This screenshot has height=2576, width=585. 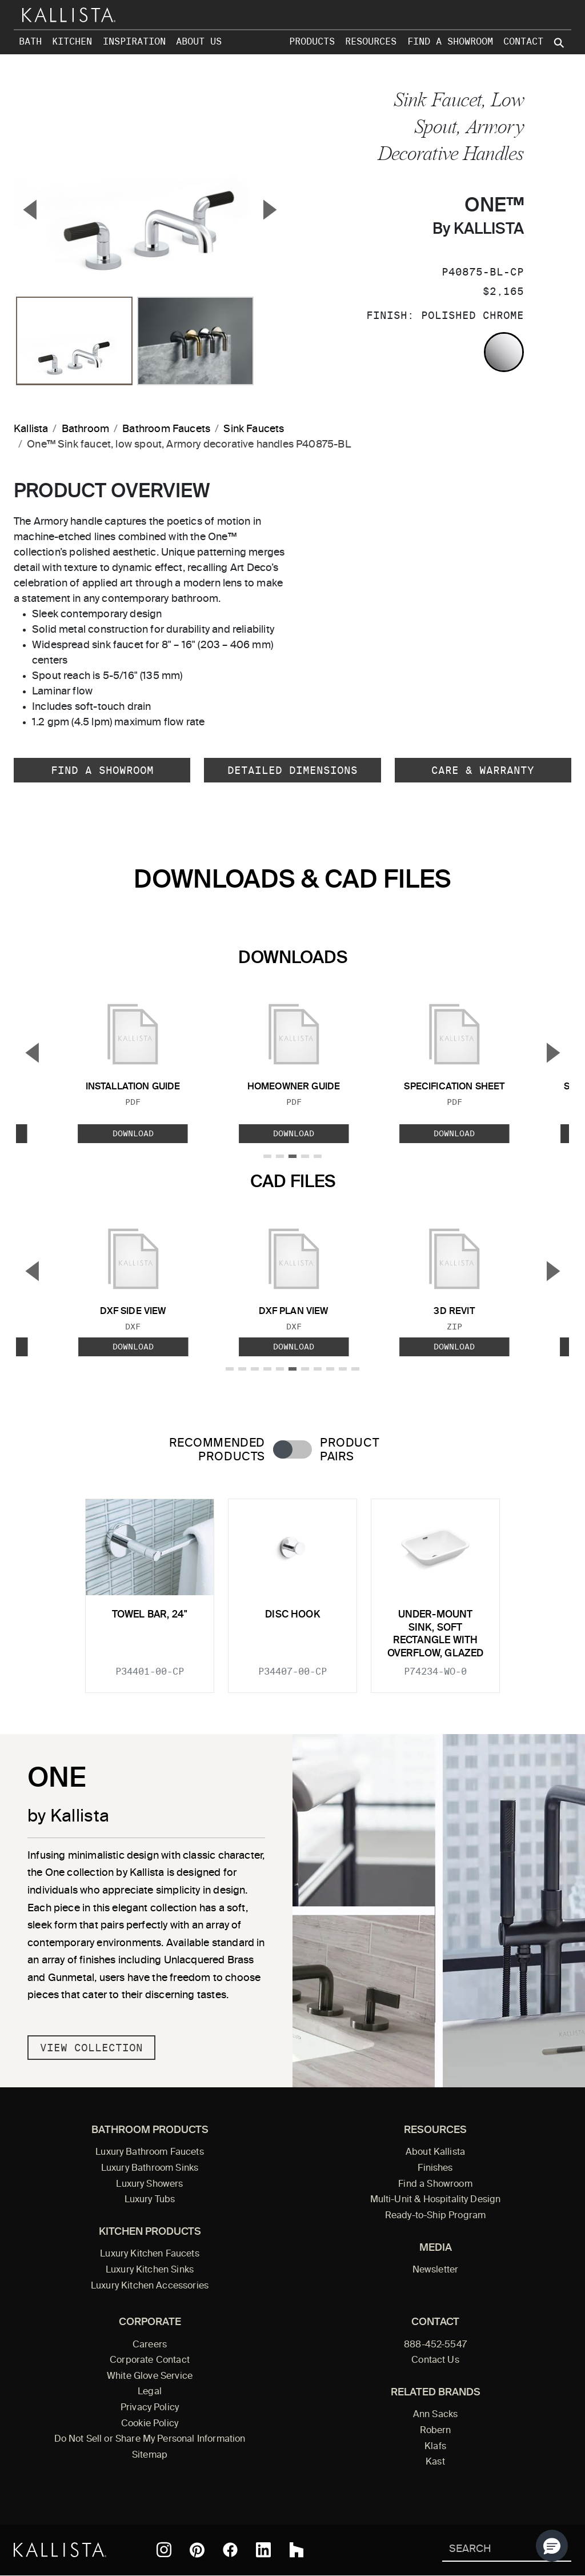 What do you see at coordinates (450, 41) in the screenshot?
I see `Find a Showroom` at bounding box center [450, 41].